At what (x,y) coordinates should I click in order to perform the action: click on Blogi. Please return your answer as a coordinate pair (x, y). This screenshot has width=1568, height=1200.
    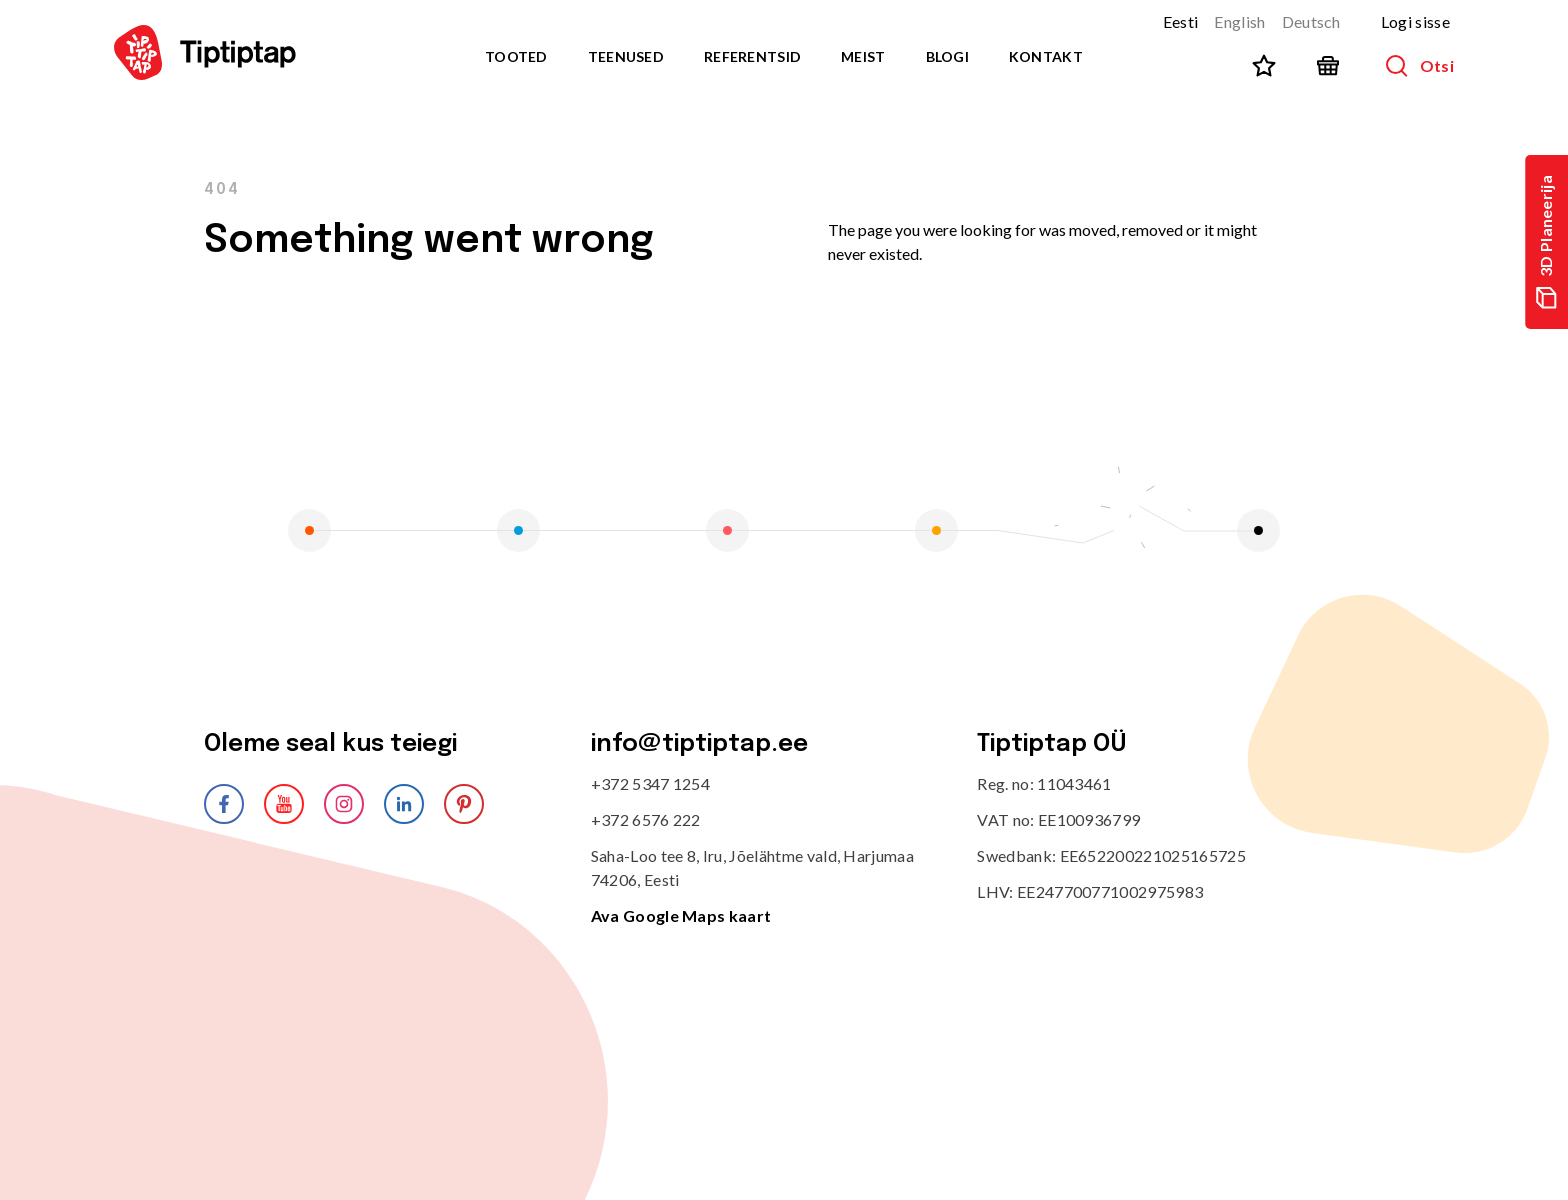
    Looking at the image, I should click on (947, 56).